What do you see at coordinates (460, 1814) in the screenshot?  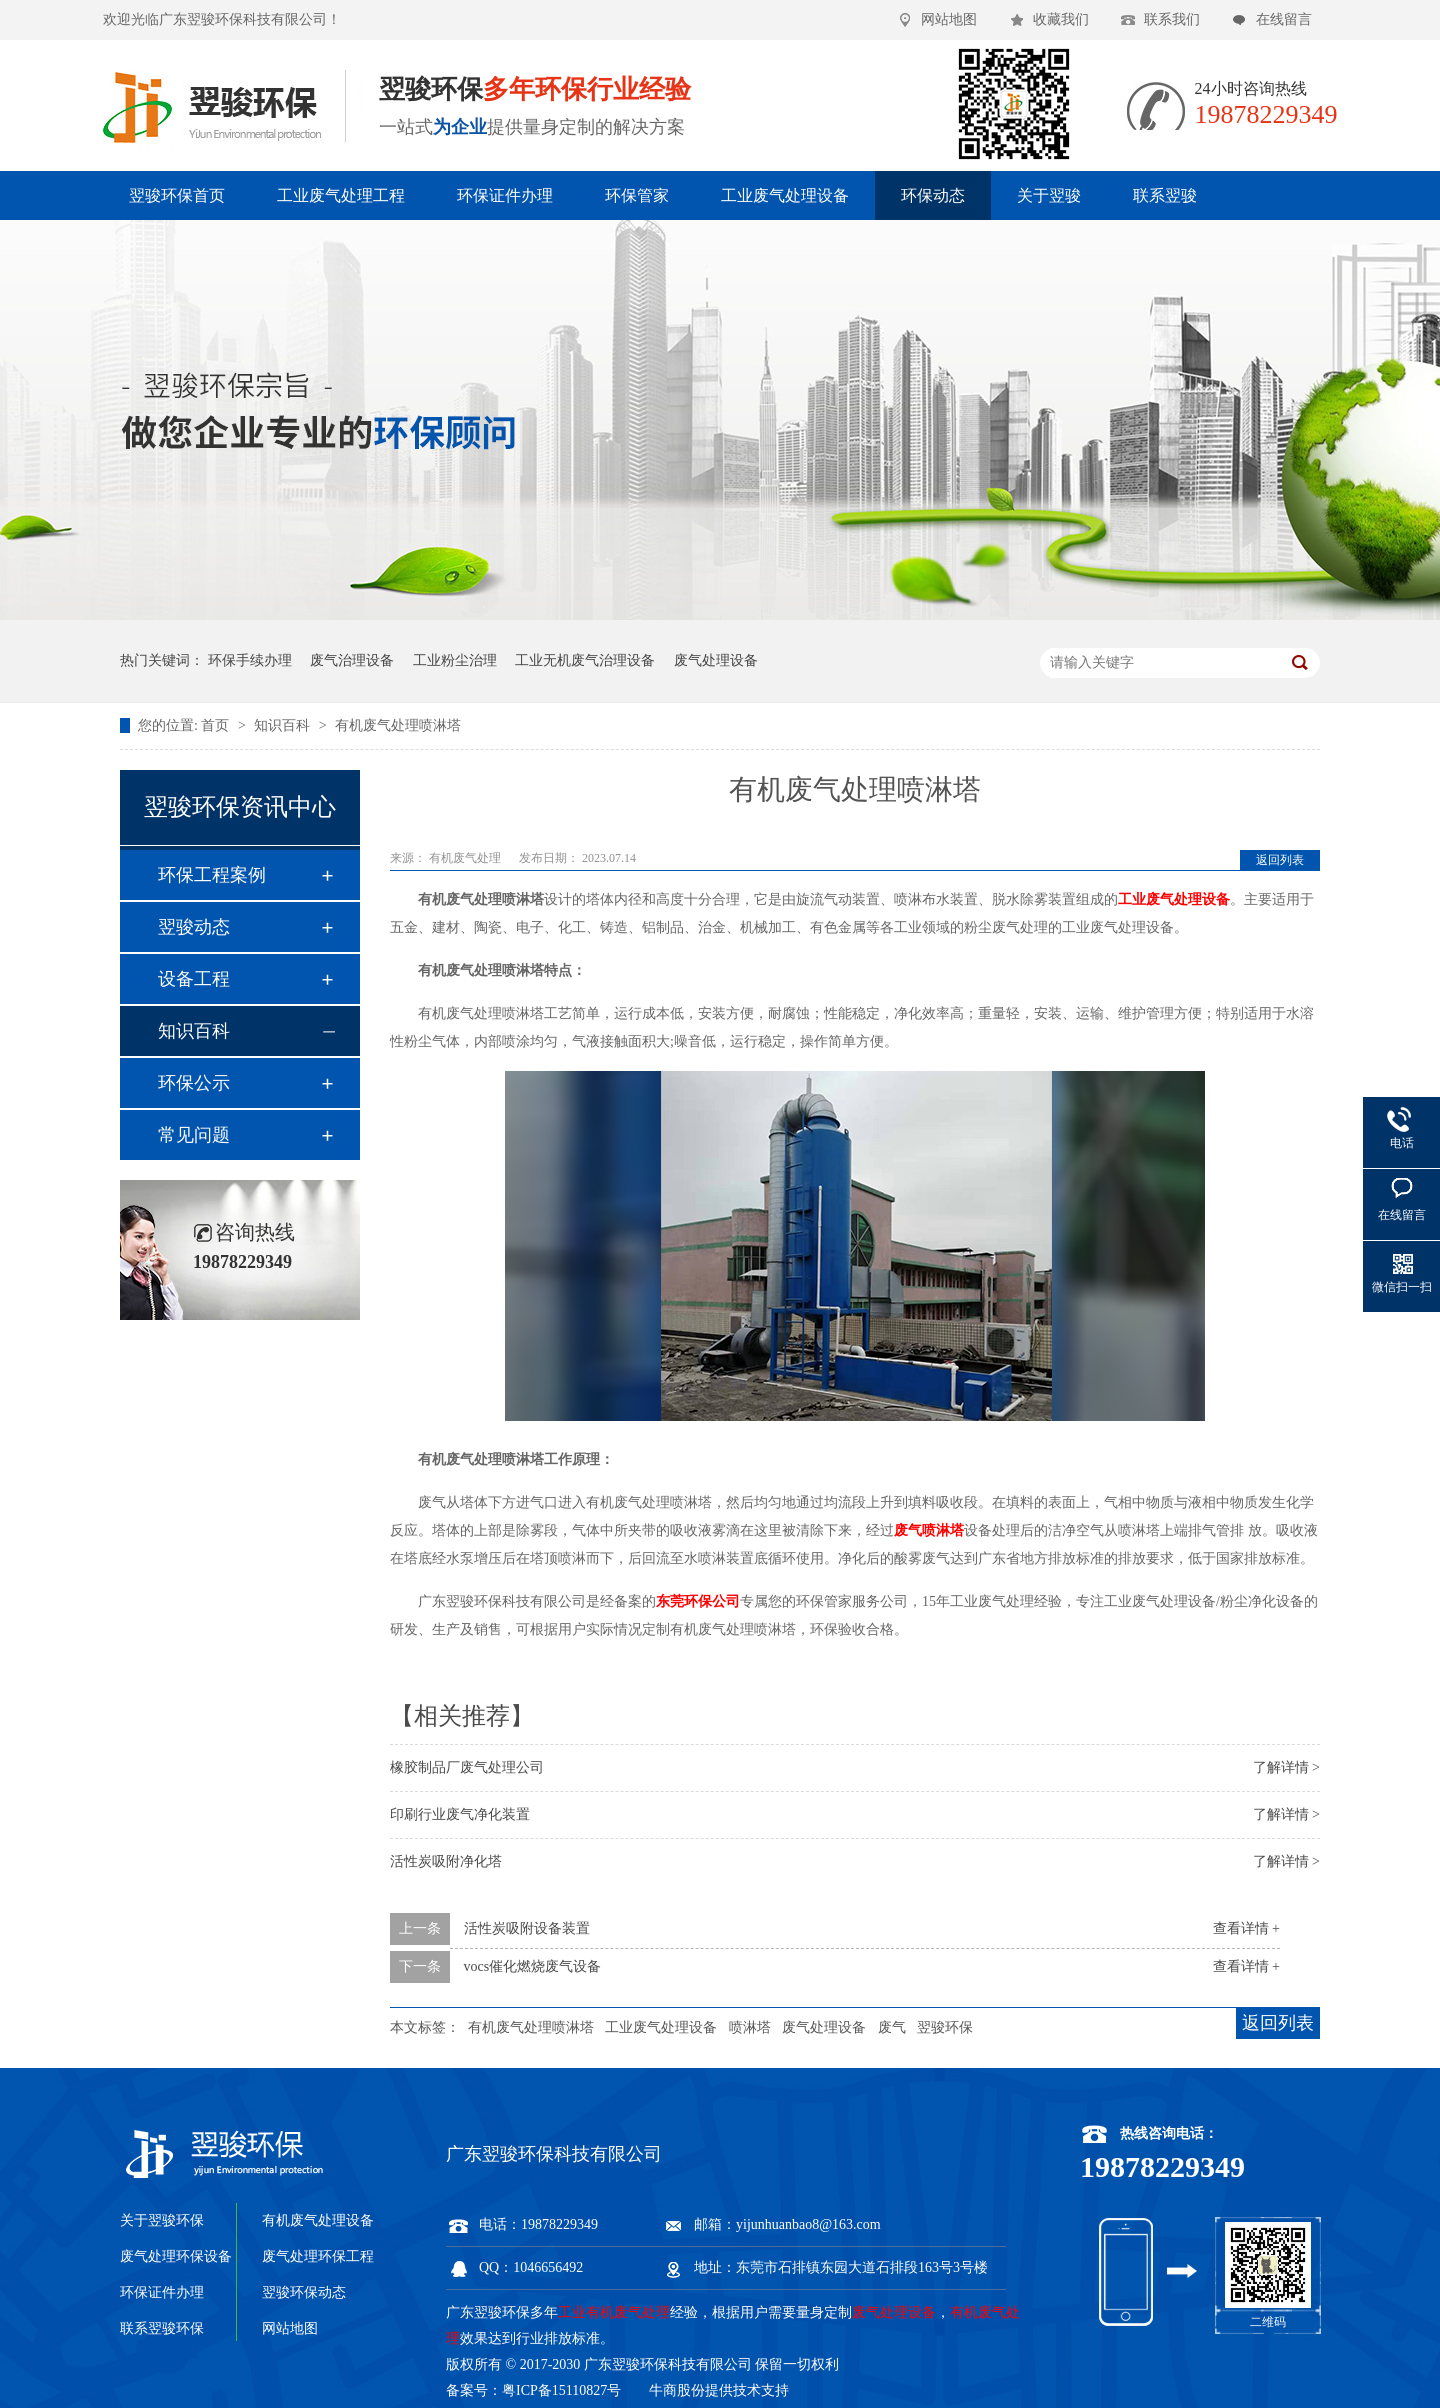 I see `印刷行业废气净化装置` at bounding box center [460, 1814].